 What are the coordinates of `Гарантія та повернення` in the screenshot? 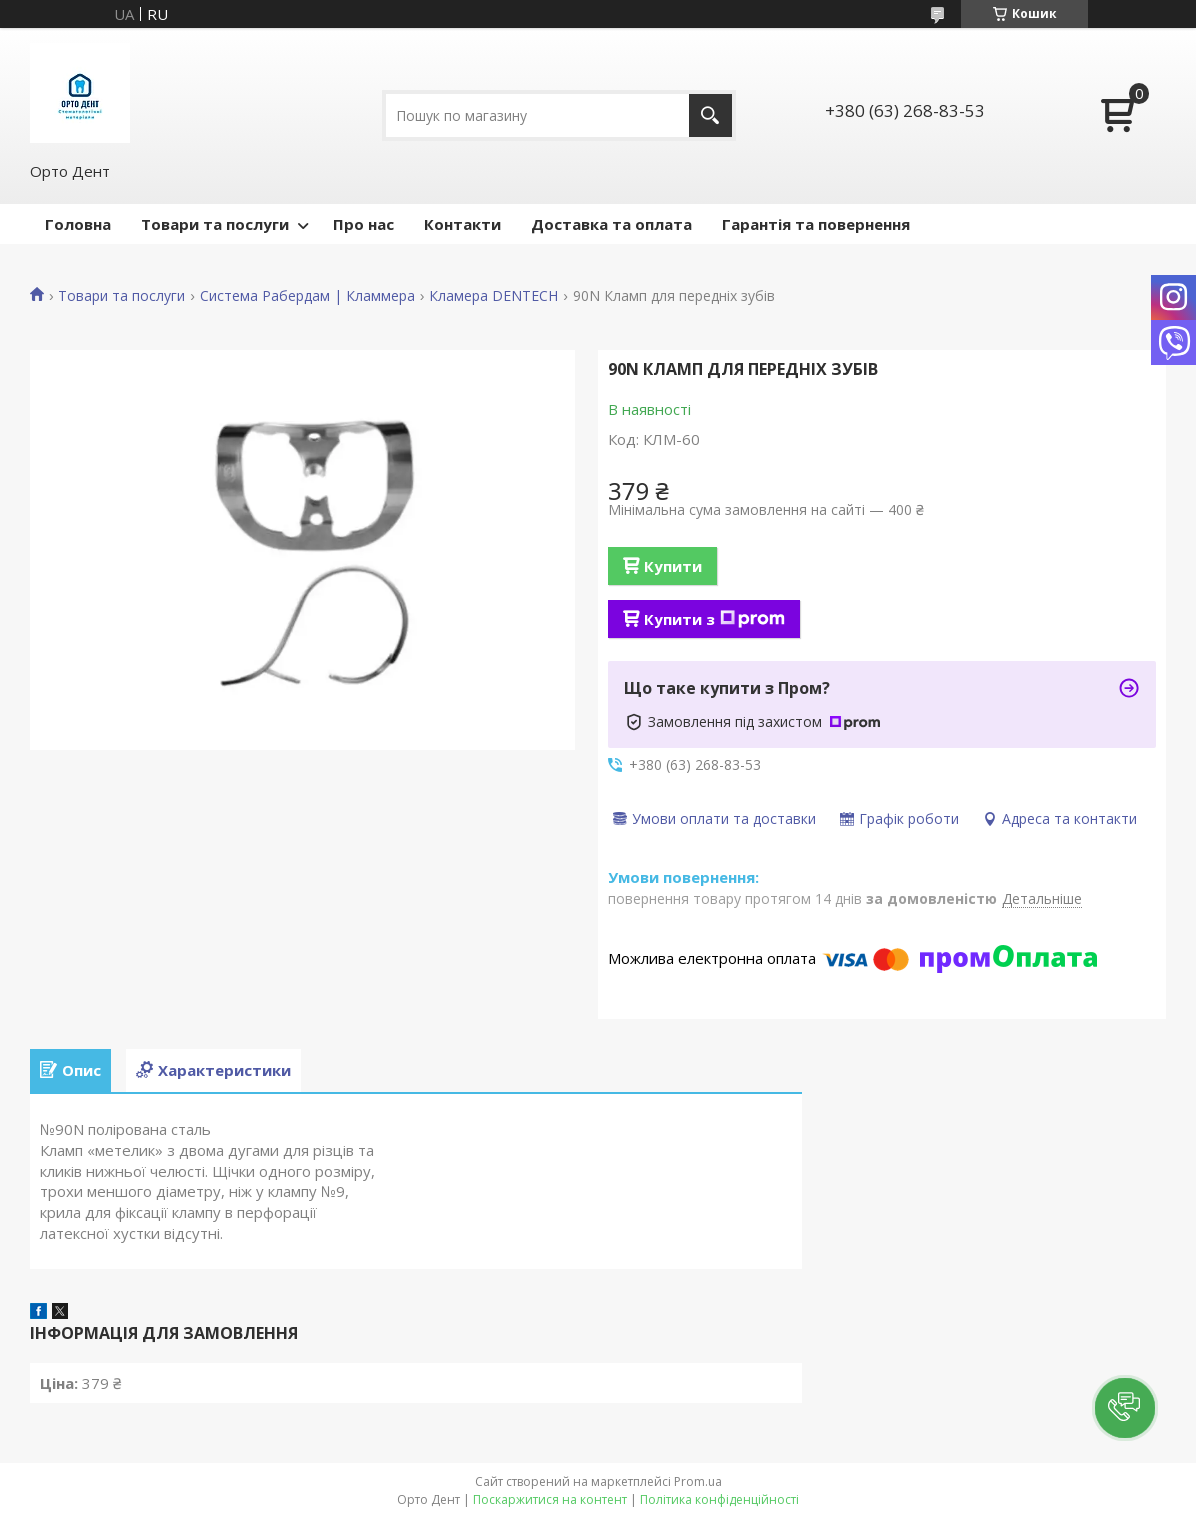 It's located at (816, 224).